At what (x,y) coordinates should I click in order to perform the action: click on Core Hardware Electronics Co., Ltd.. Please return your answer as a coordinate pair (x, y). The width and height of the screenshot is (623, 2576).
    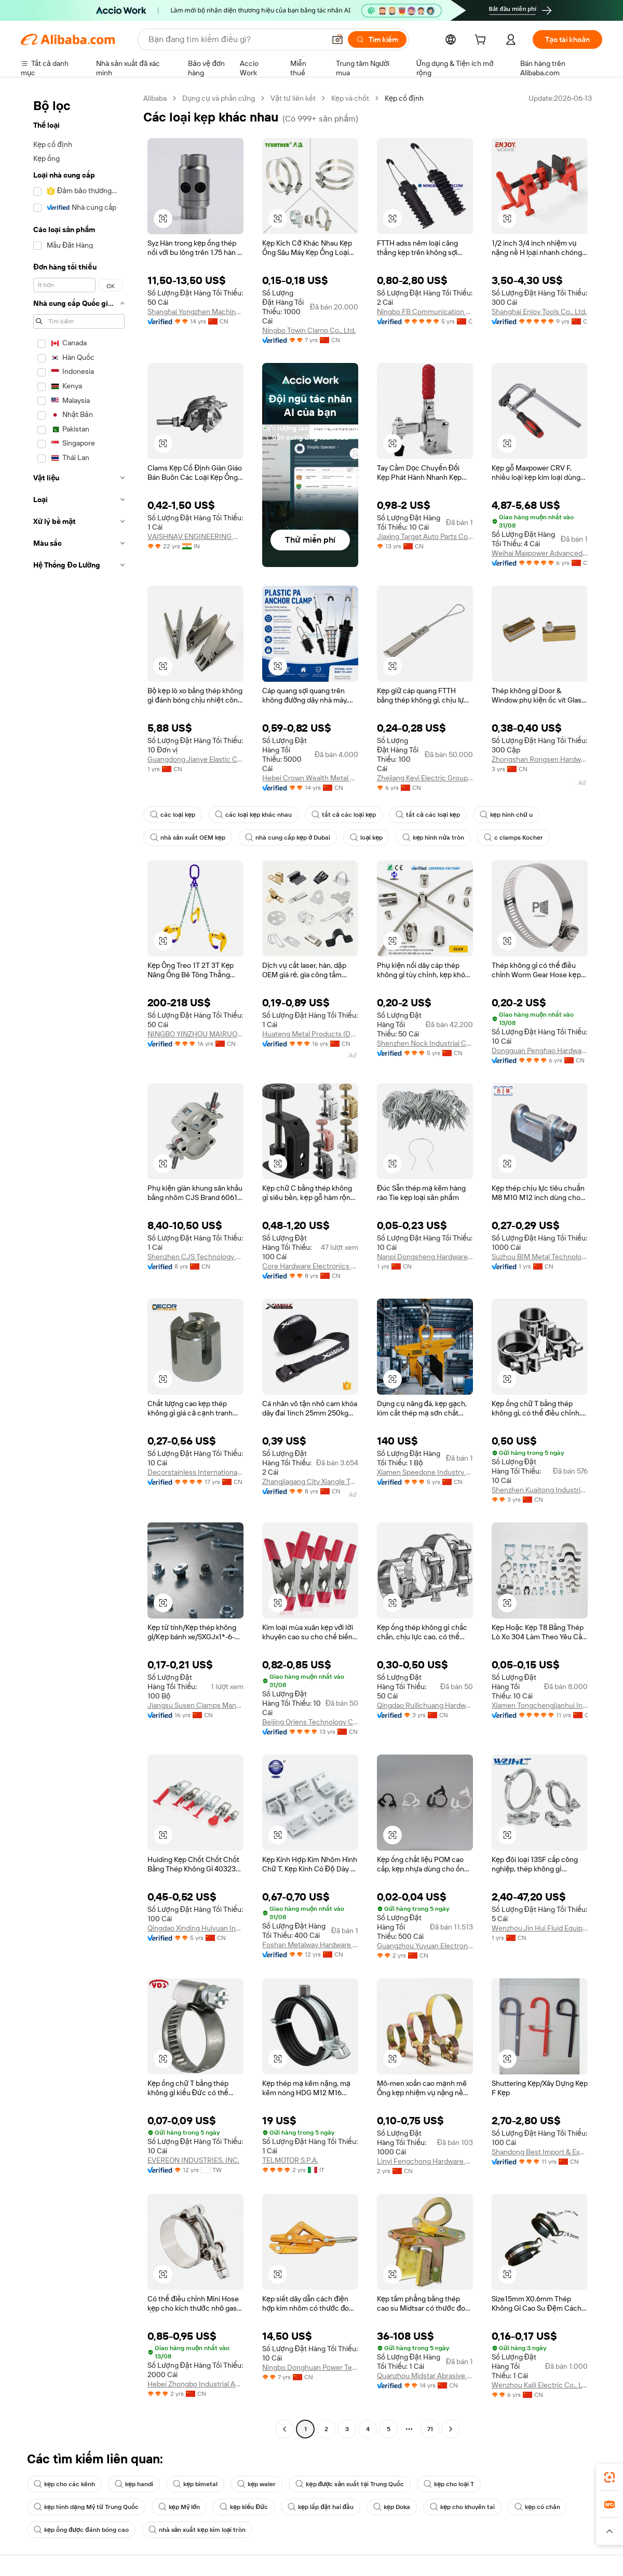
    Looking at the image, I should click on (310, 1266).